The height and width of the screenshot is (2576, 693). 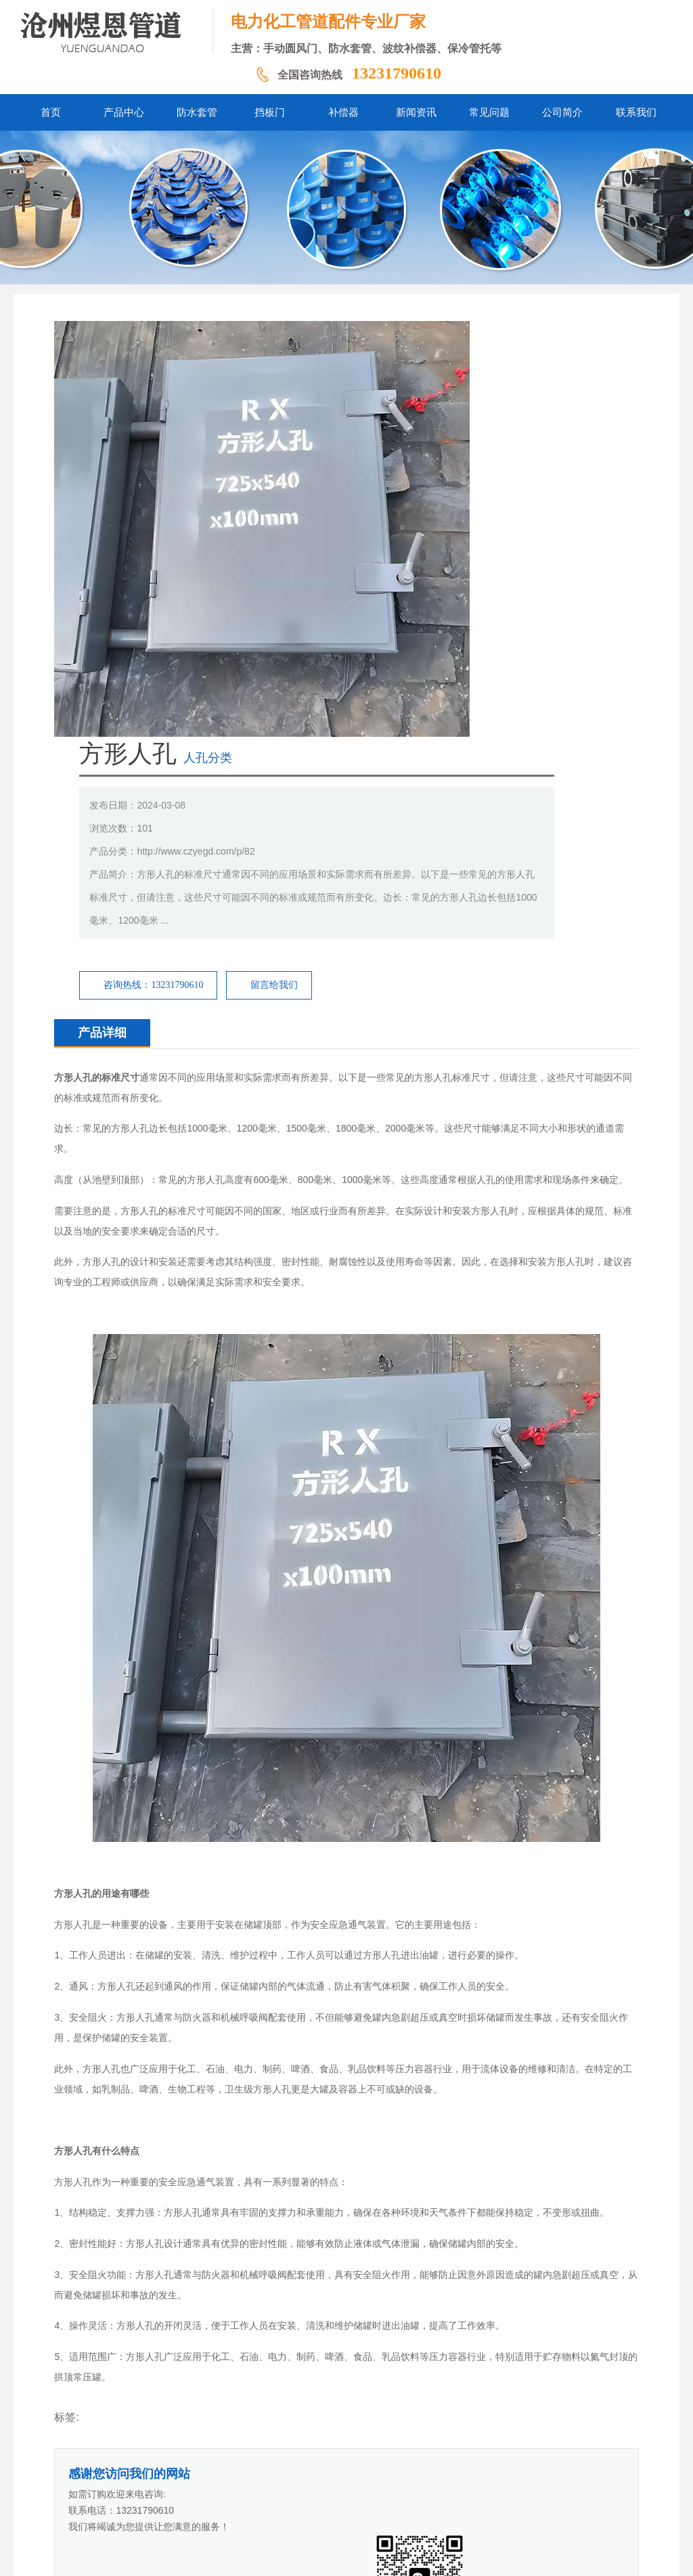 What do you see at coordinates (346, 569) in the screenshot?
I see `咨询热线：13231790610` at bounding box center [346, 569].